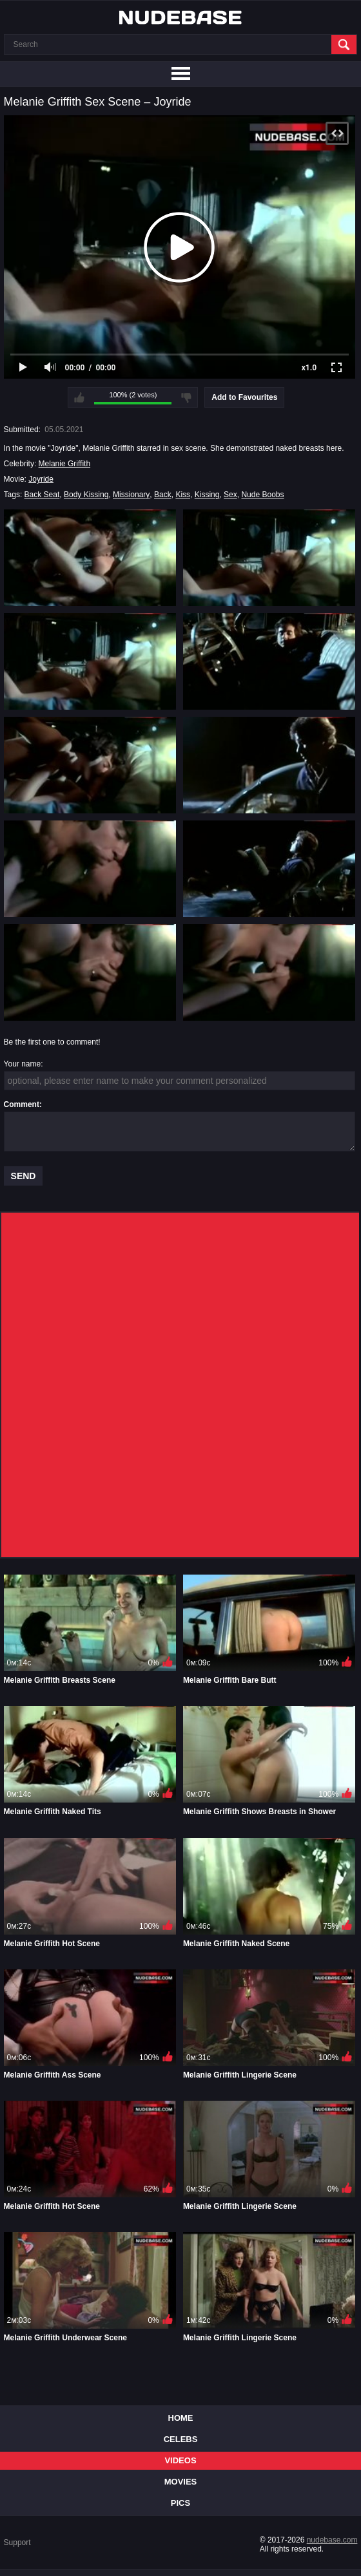  Describe the element at coordinates (186, 397) in the screenshot. I see `I don't like this video` at that location.